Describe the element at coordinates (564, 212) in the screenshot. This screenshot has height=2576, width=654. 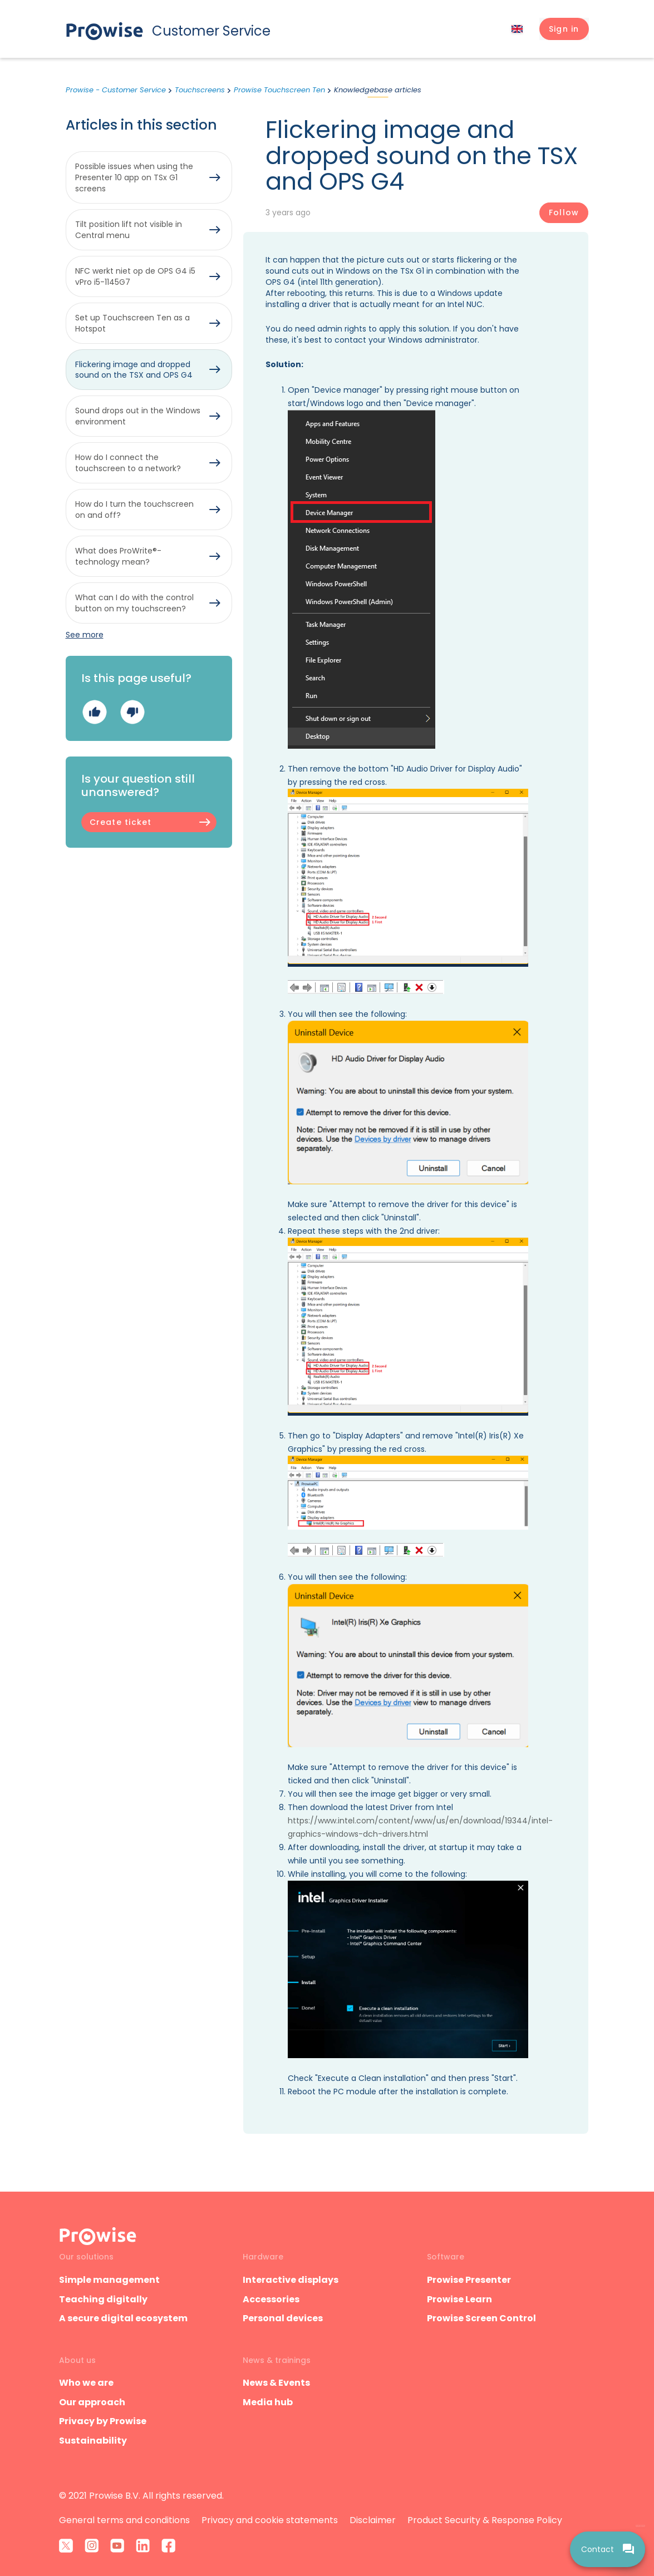
I see `Follow [Follow Article]` at that location.